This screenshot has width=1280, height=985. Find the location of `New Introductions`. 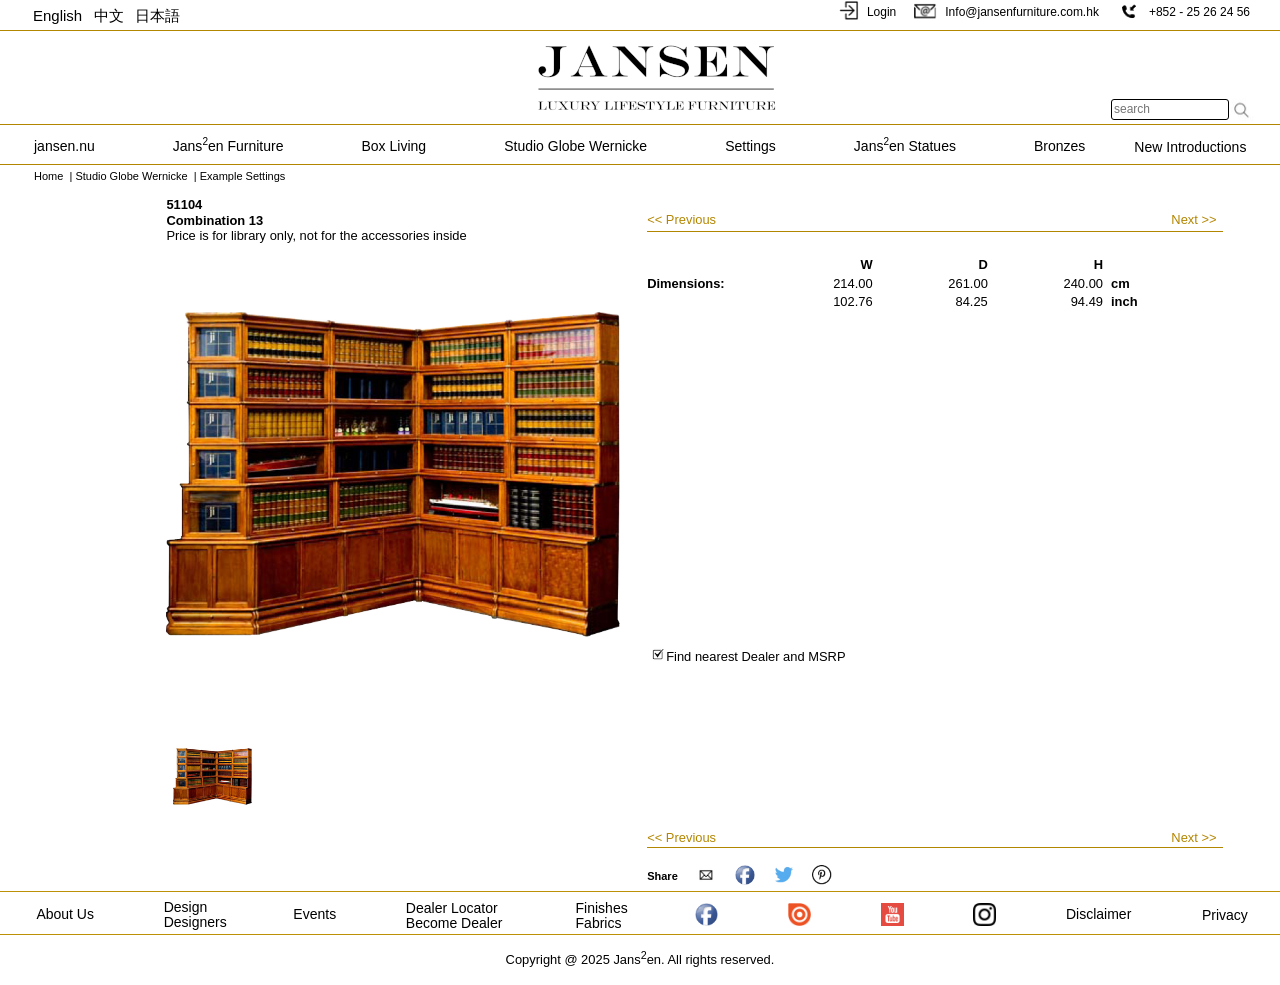

New Introductions is located at coordinates (1190, 147).